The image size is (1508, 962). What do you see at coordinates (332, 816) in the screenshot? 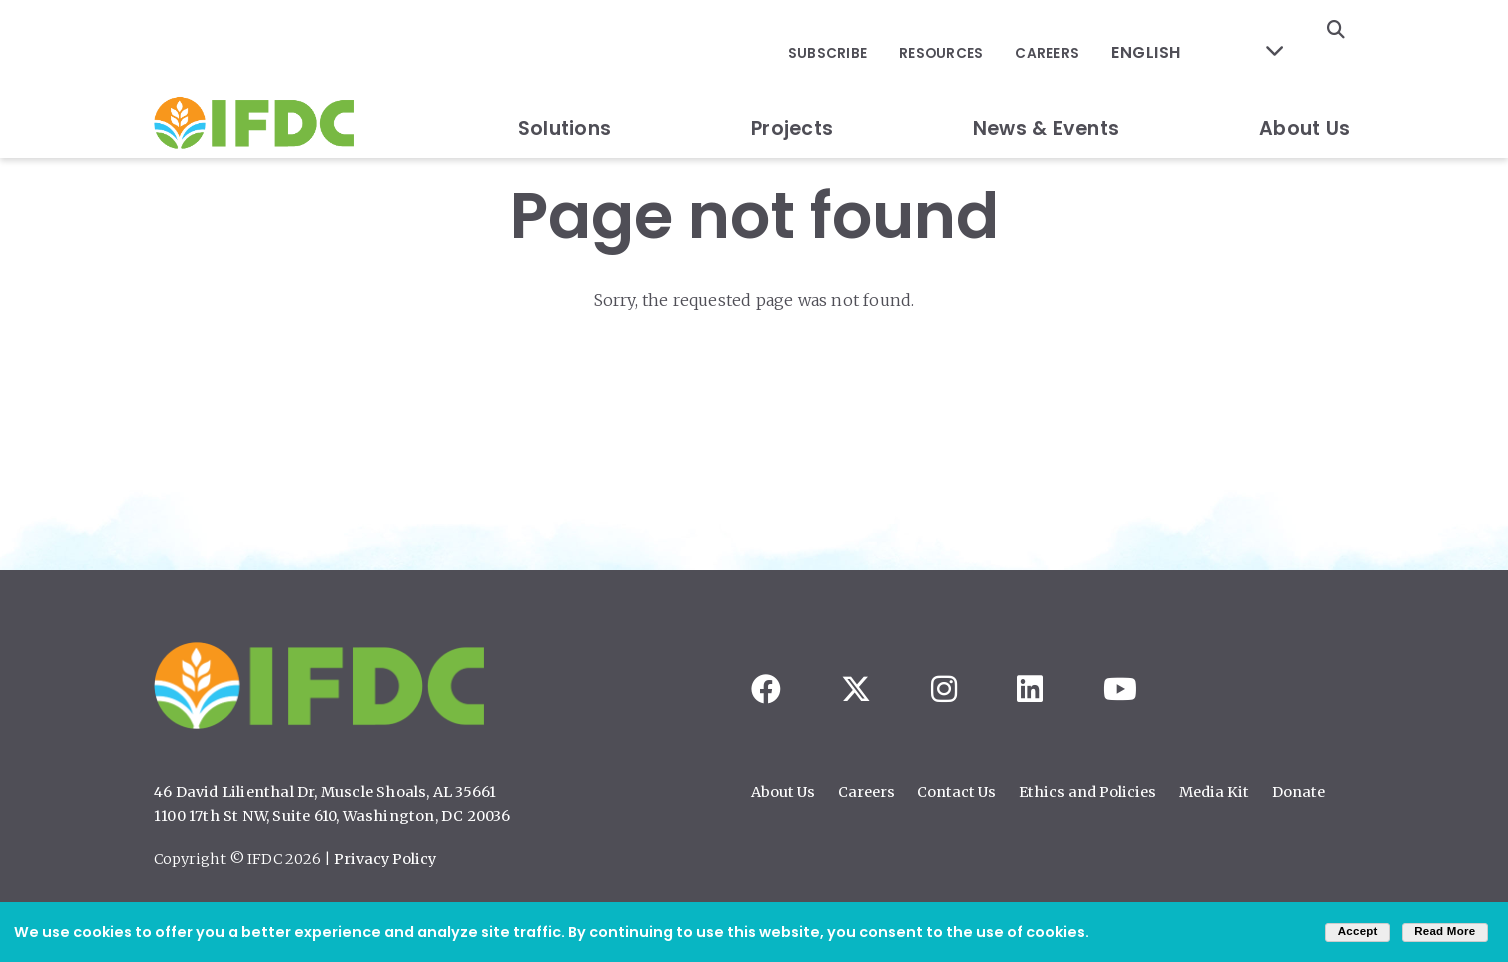
I see `1100 17th St NW, Suite 610, Washington, DC 20036` at bounding box center [332, 816].